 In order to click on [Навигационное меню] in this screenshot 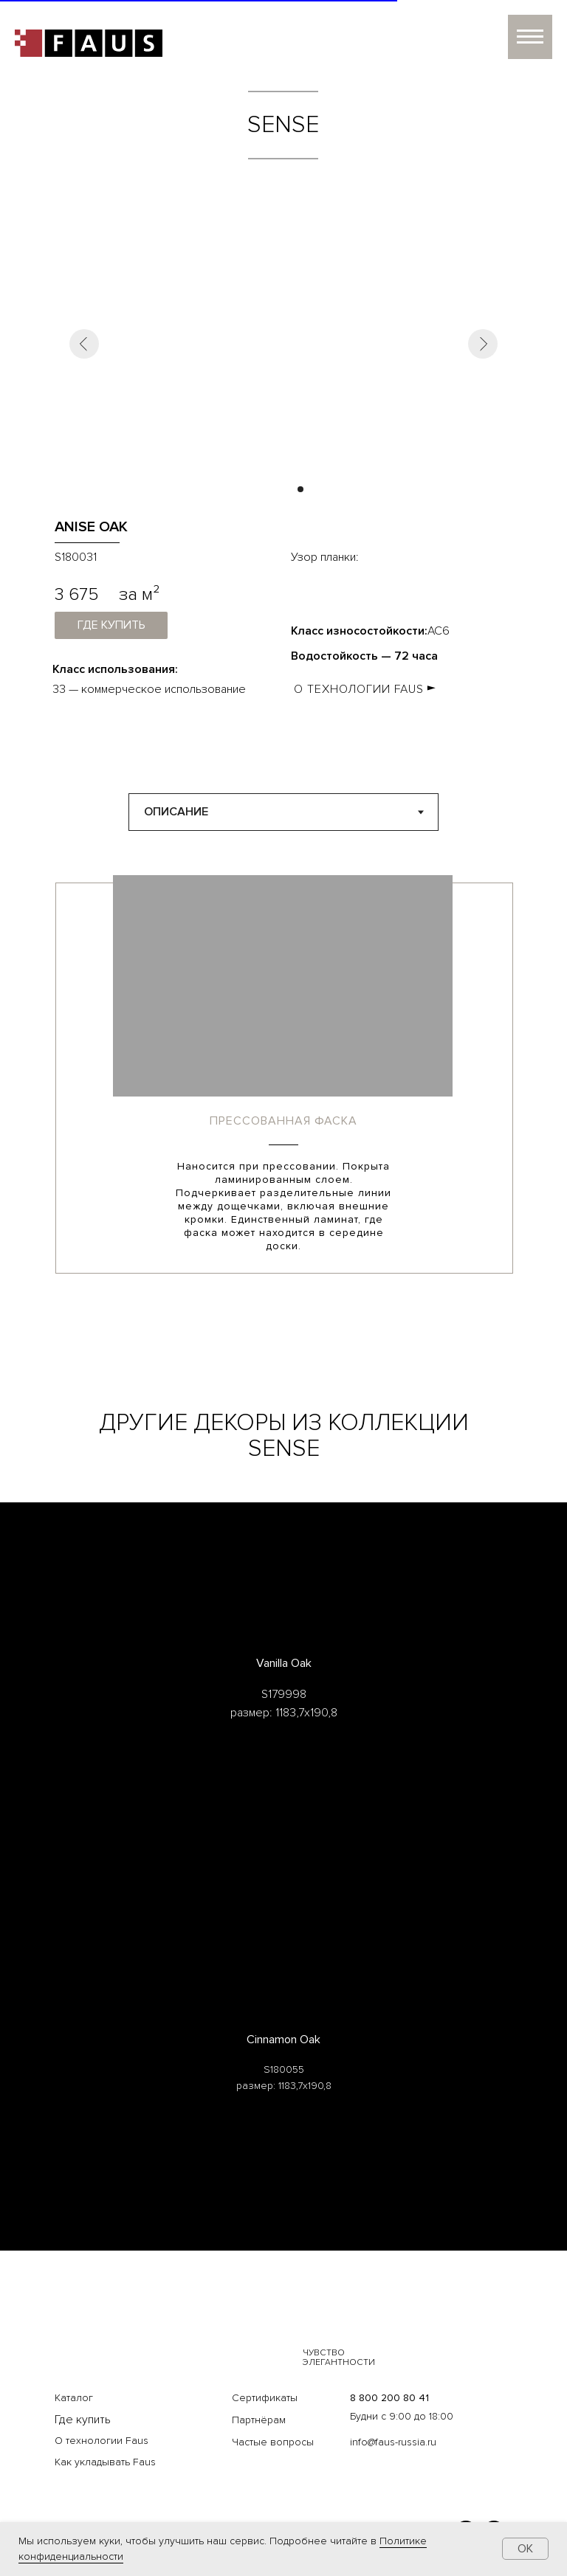, I will do `click(530, 37)`.